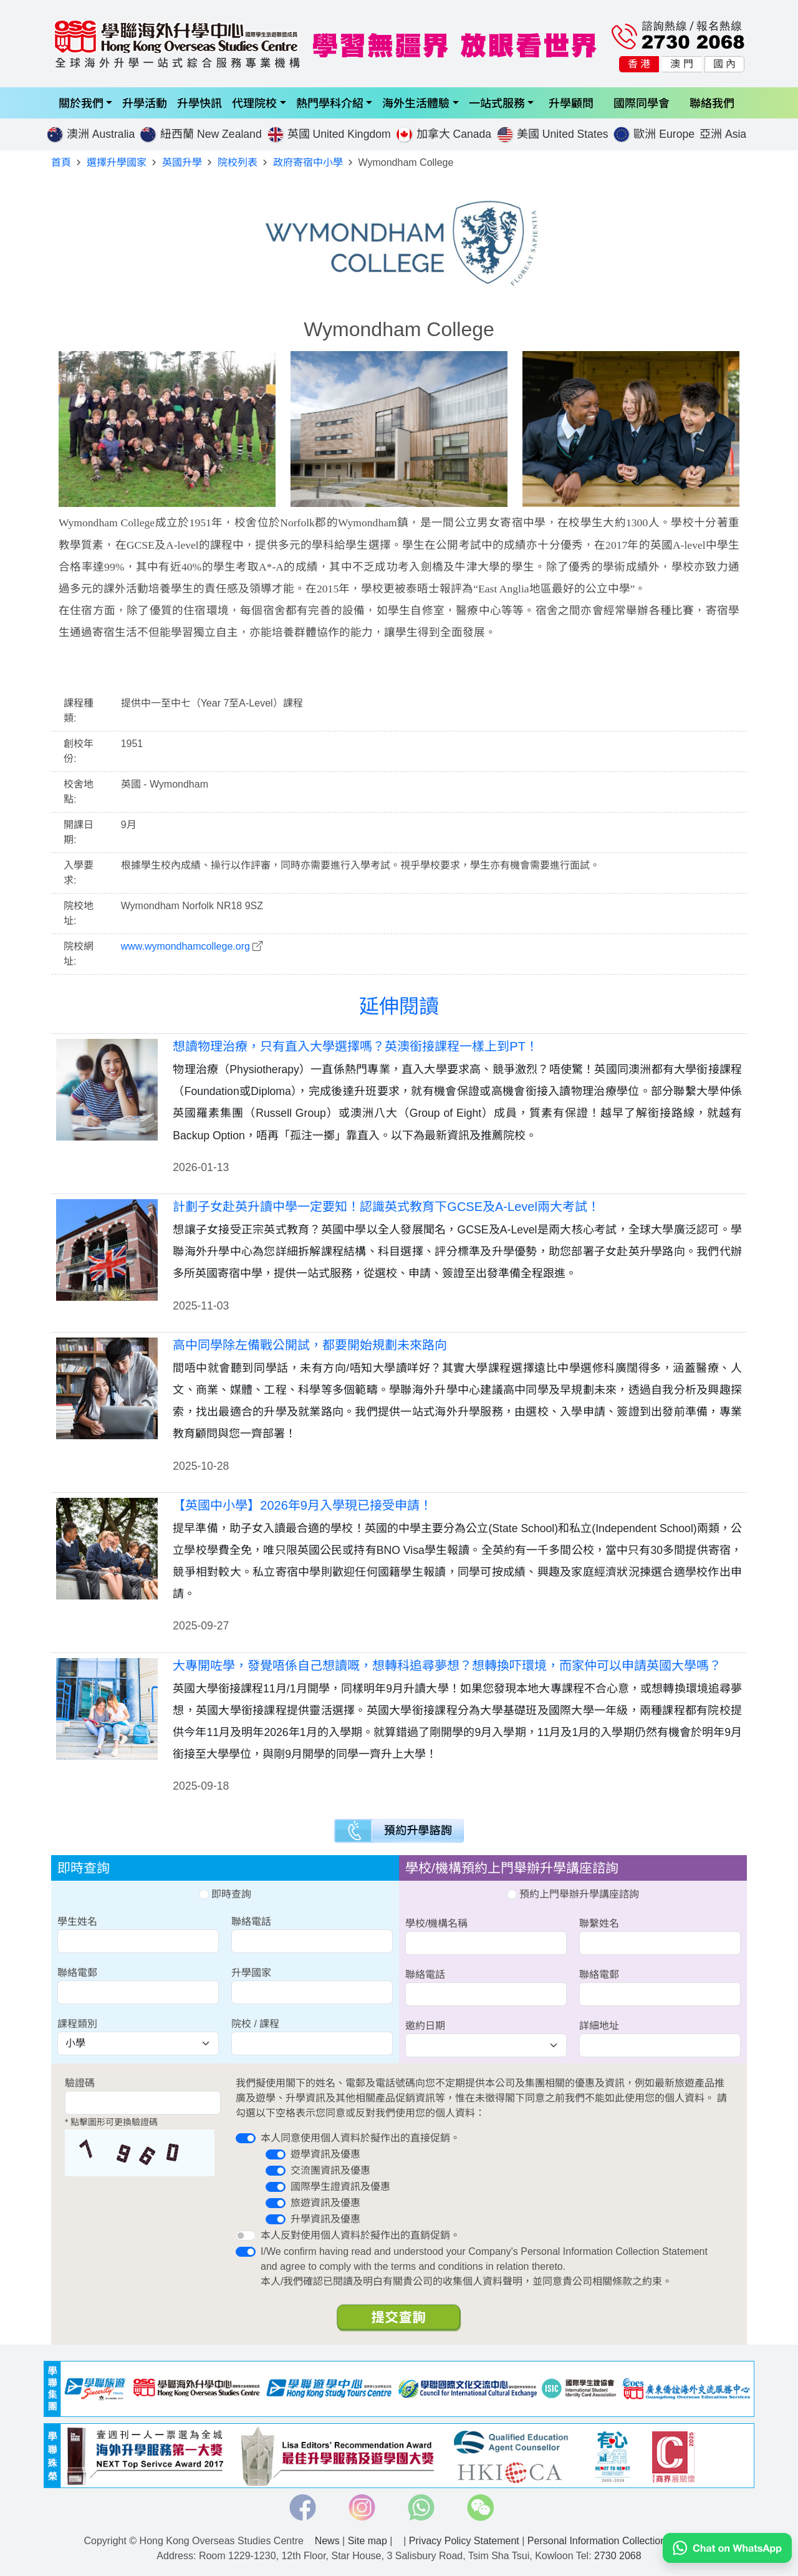 This screenshot has height=2576, width=798. I want to click on 國 內, so click(724, 64).